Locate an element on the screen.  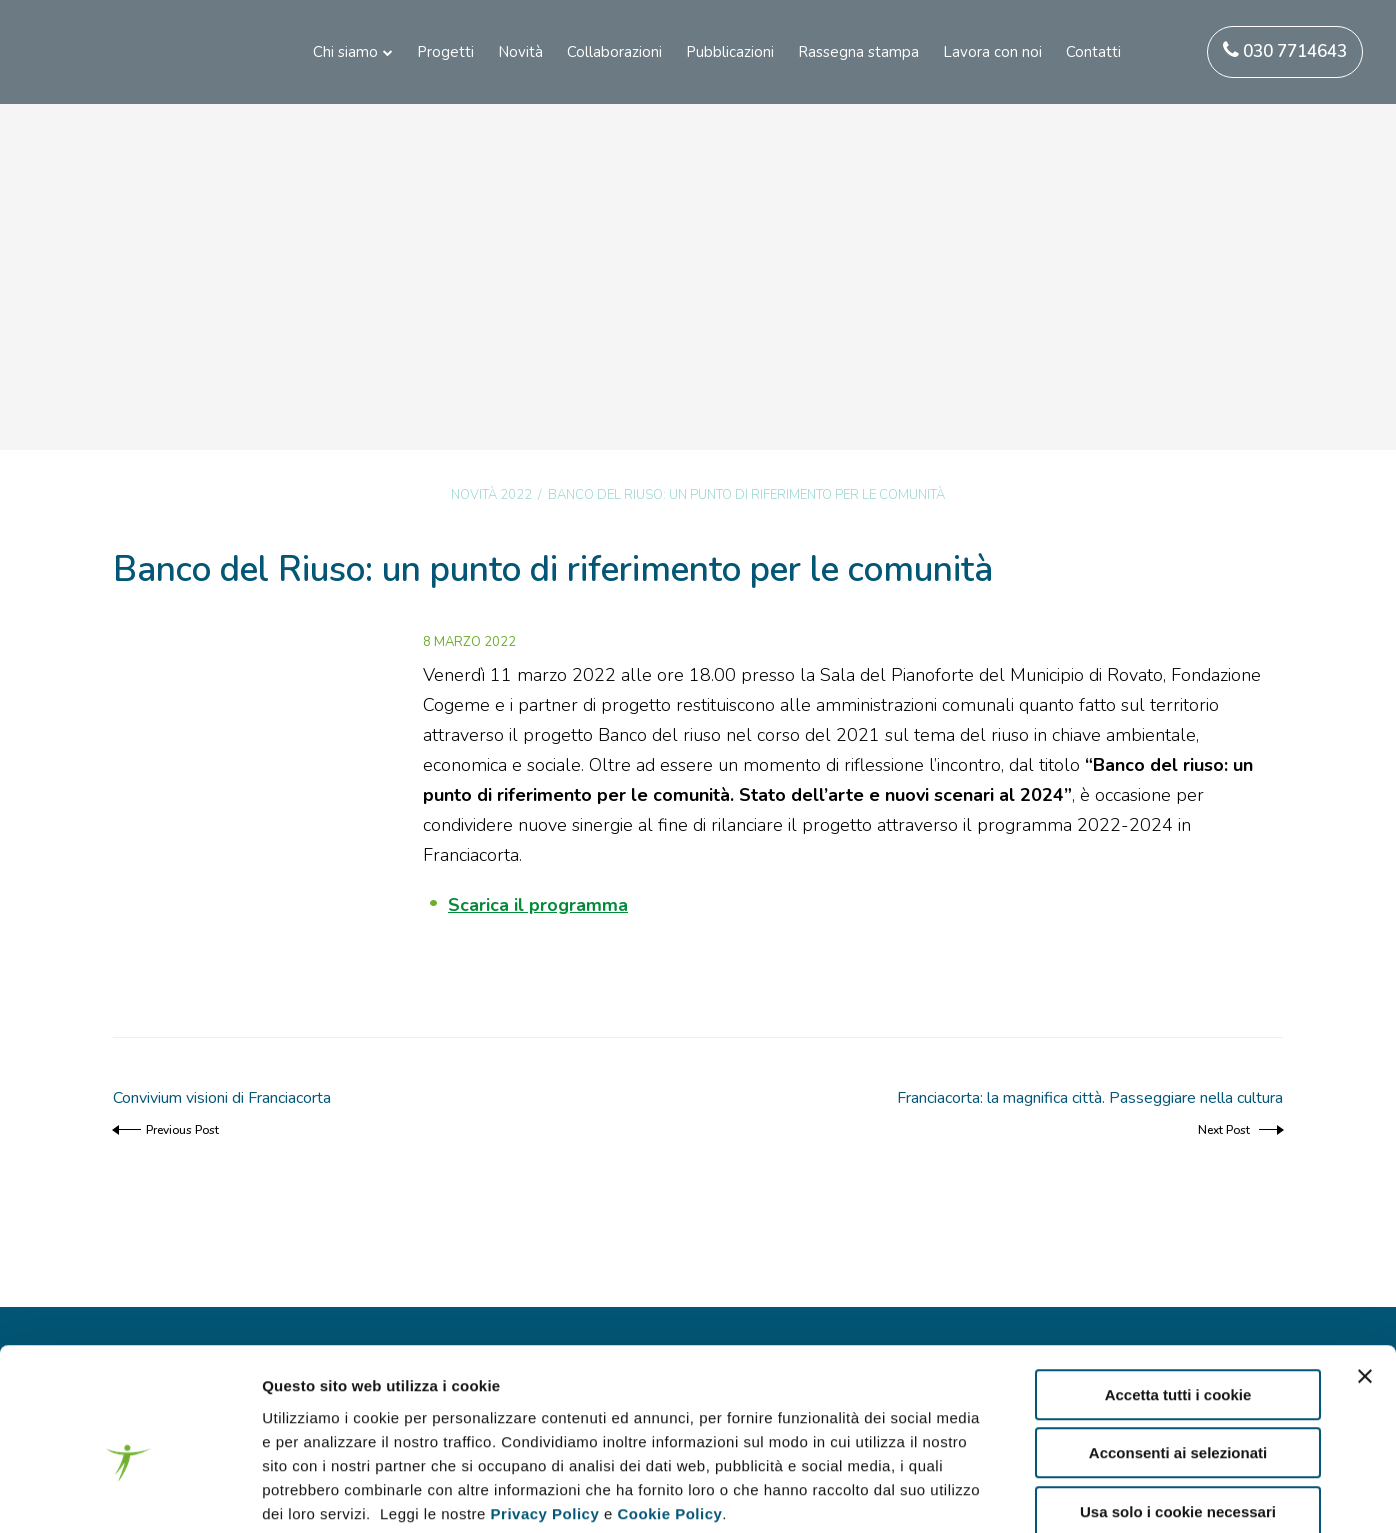
Privacy Policy is located at coordinates (545, 1407).